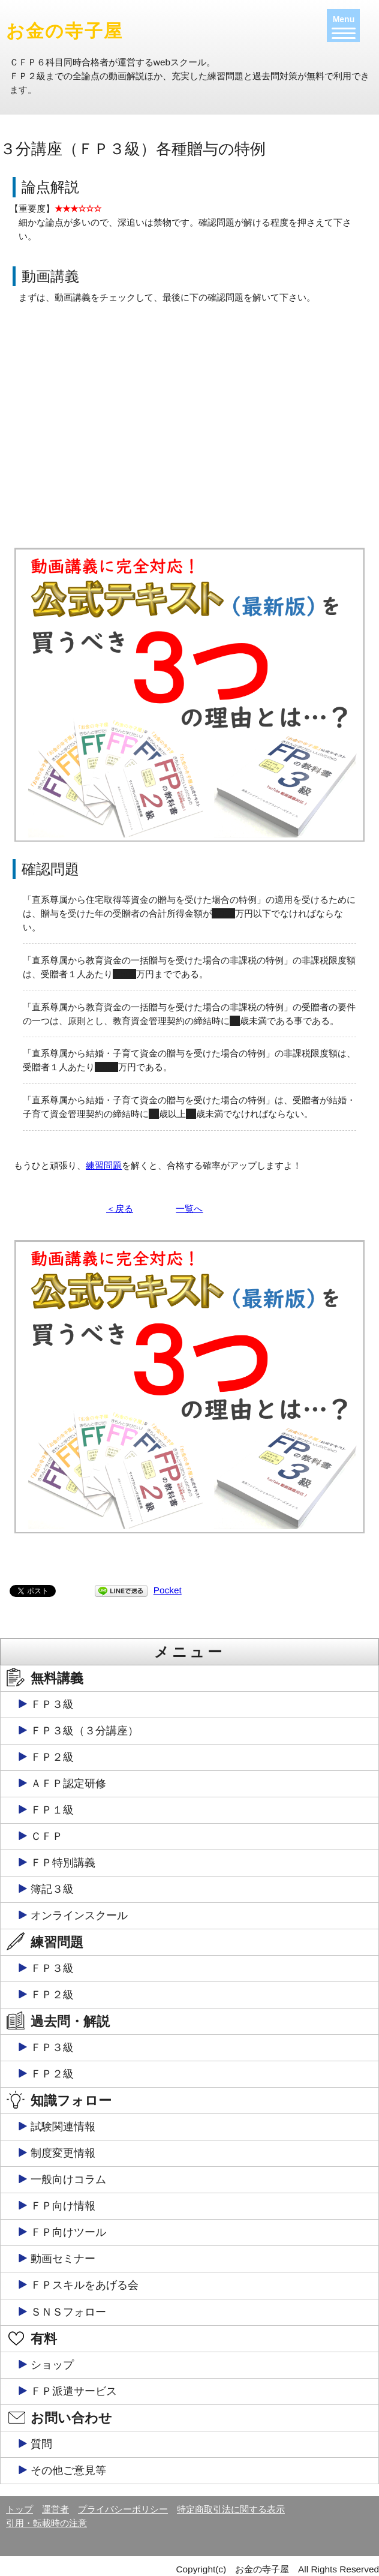 The image size is (379, 2576). Describe the element at coordinates (52, 2365) in the screenshot. I see `ショップ` at that location.